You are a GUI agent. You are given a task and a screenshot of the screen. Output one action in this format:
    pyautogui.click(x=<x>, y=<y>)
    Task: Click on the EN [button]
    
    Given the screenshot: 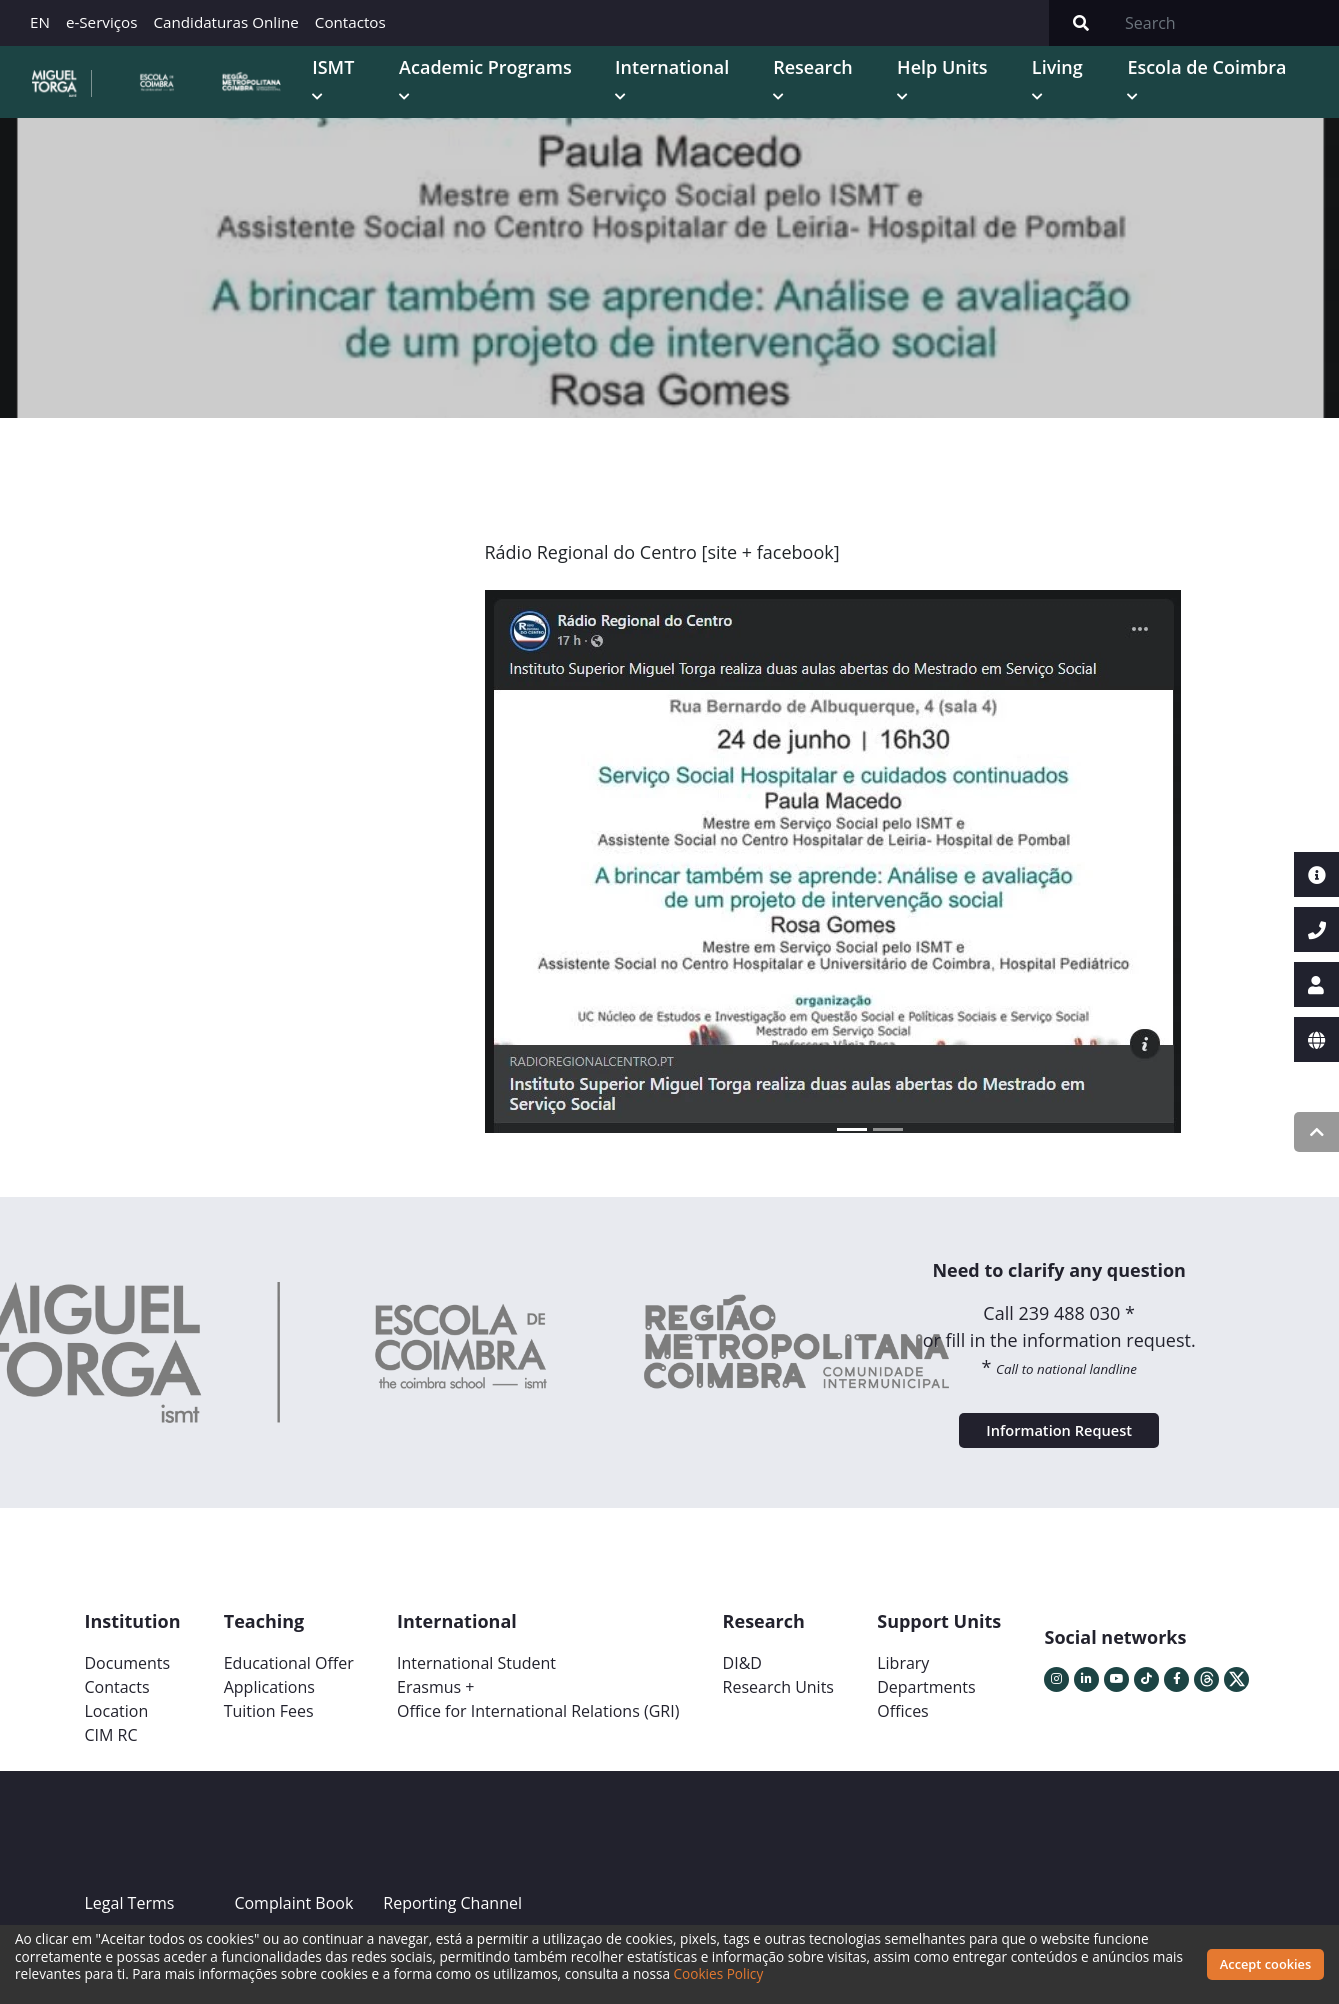 What is the action you would take?
    pyautogui.click(x=40, y=22)
    